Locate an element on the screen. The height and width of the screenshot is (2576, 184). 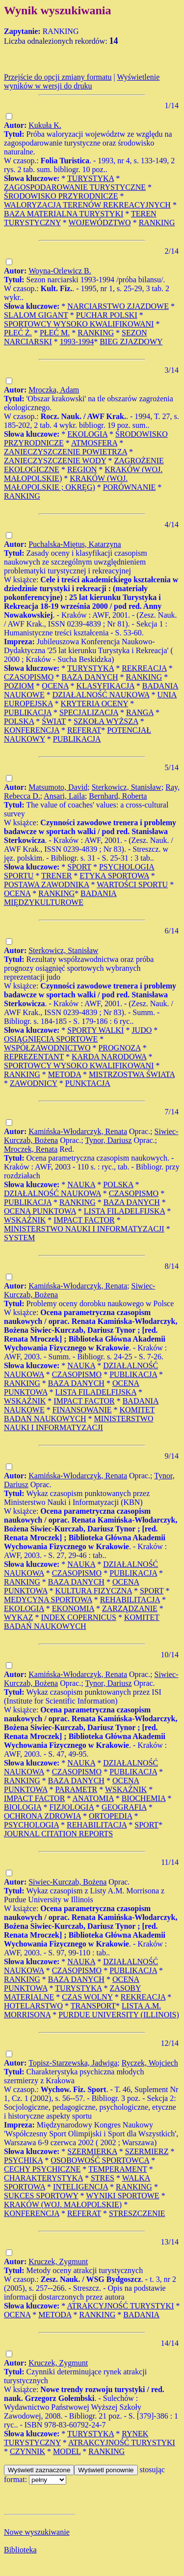
RANKING is located at coordinates (157, 222).